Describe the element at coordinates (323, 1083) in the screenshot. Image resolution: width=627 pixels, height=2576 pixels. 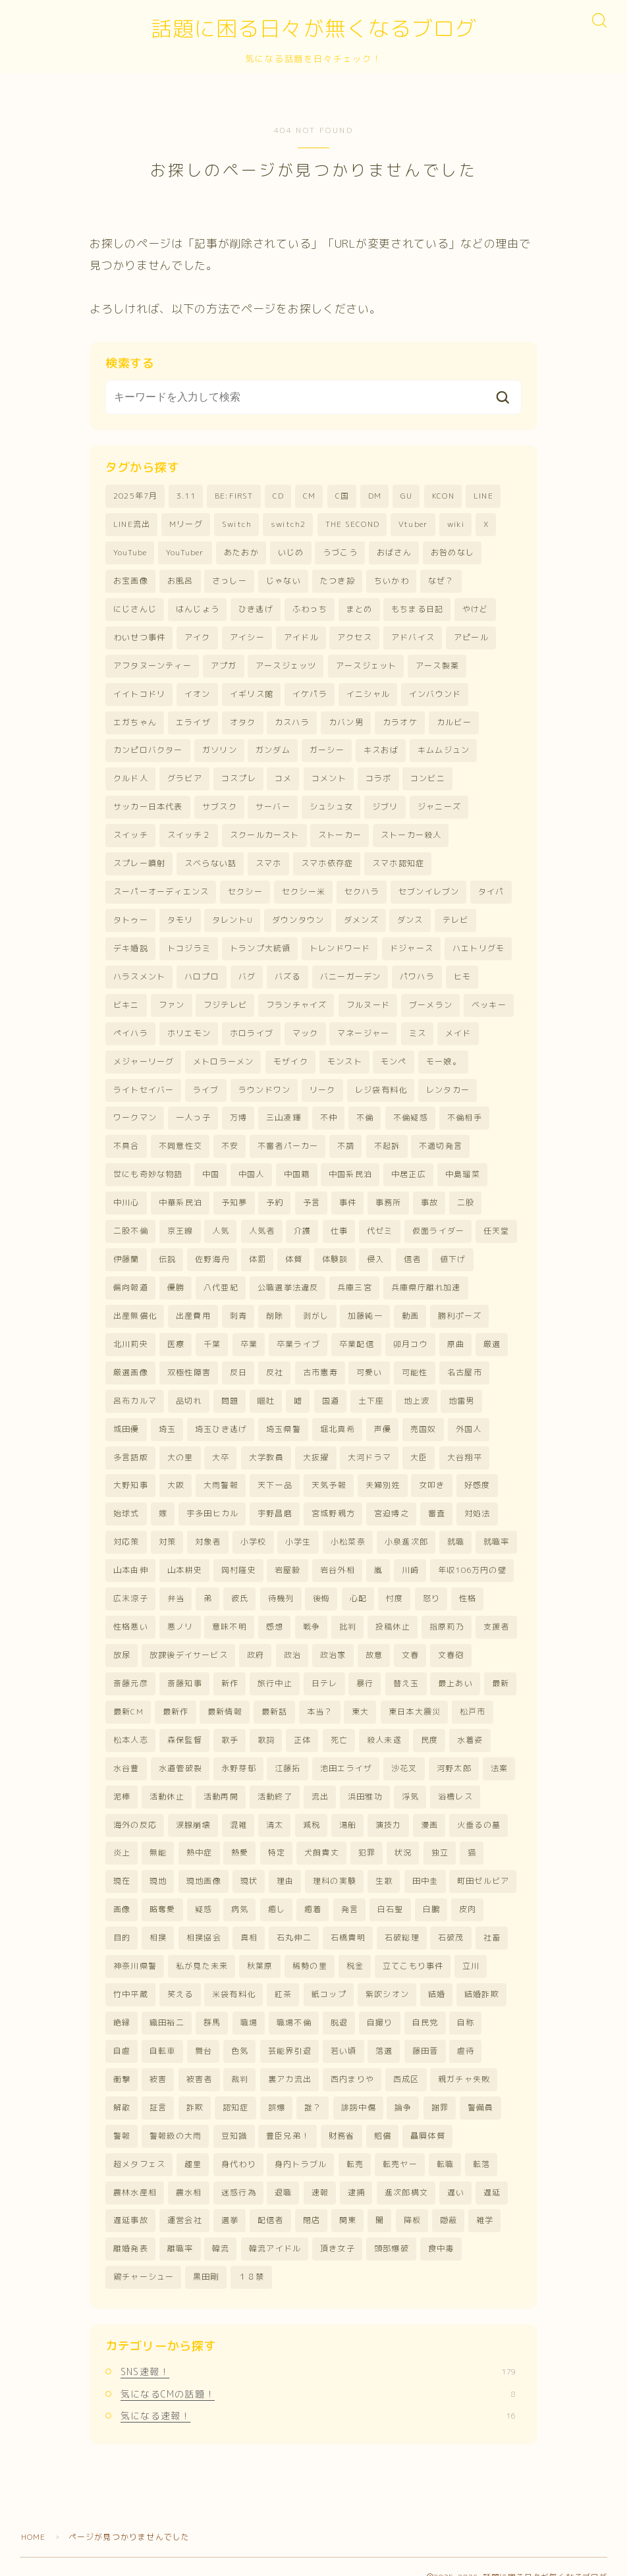
I see `リーク` at that location.